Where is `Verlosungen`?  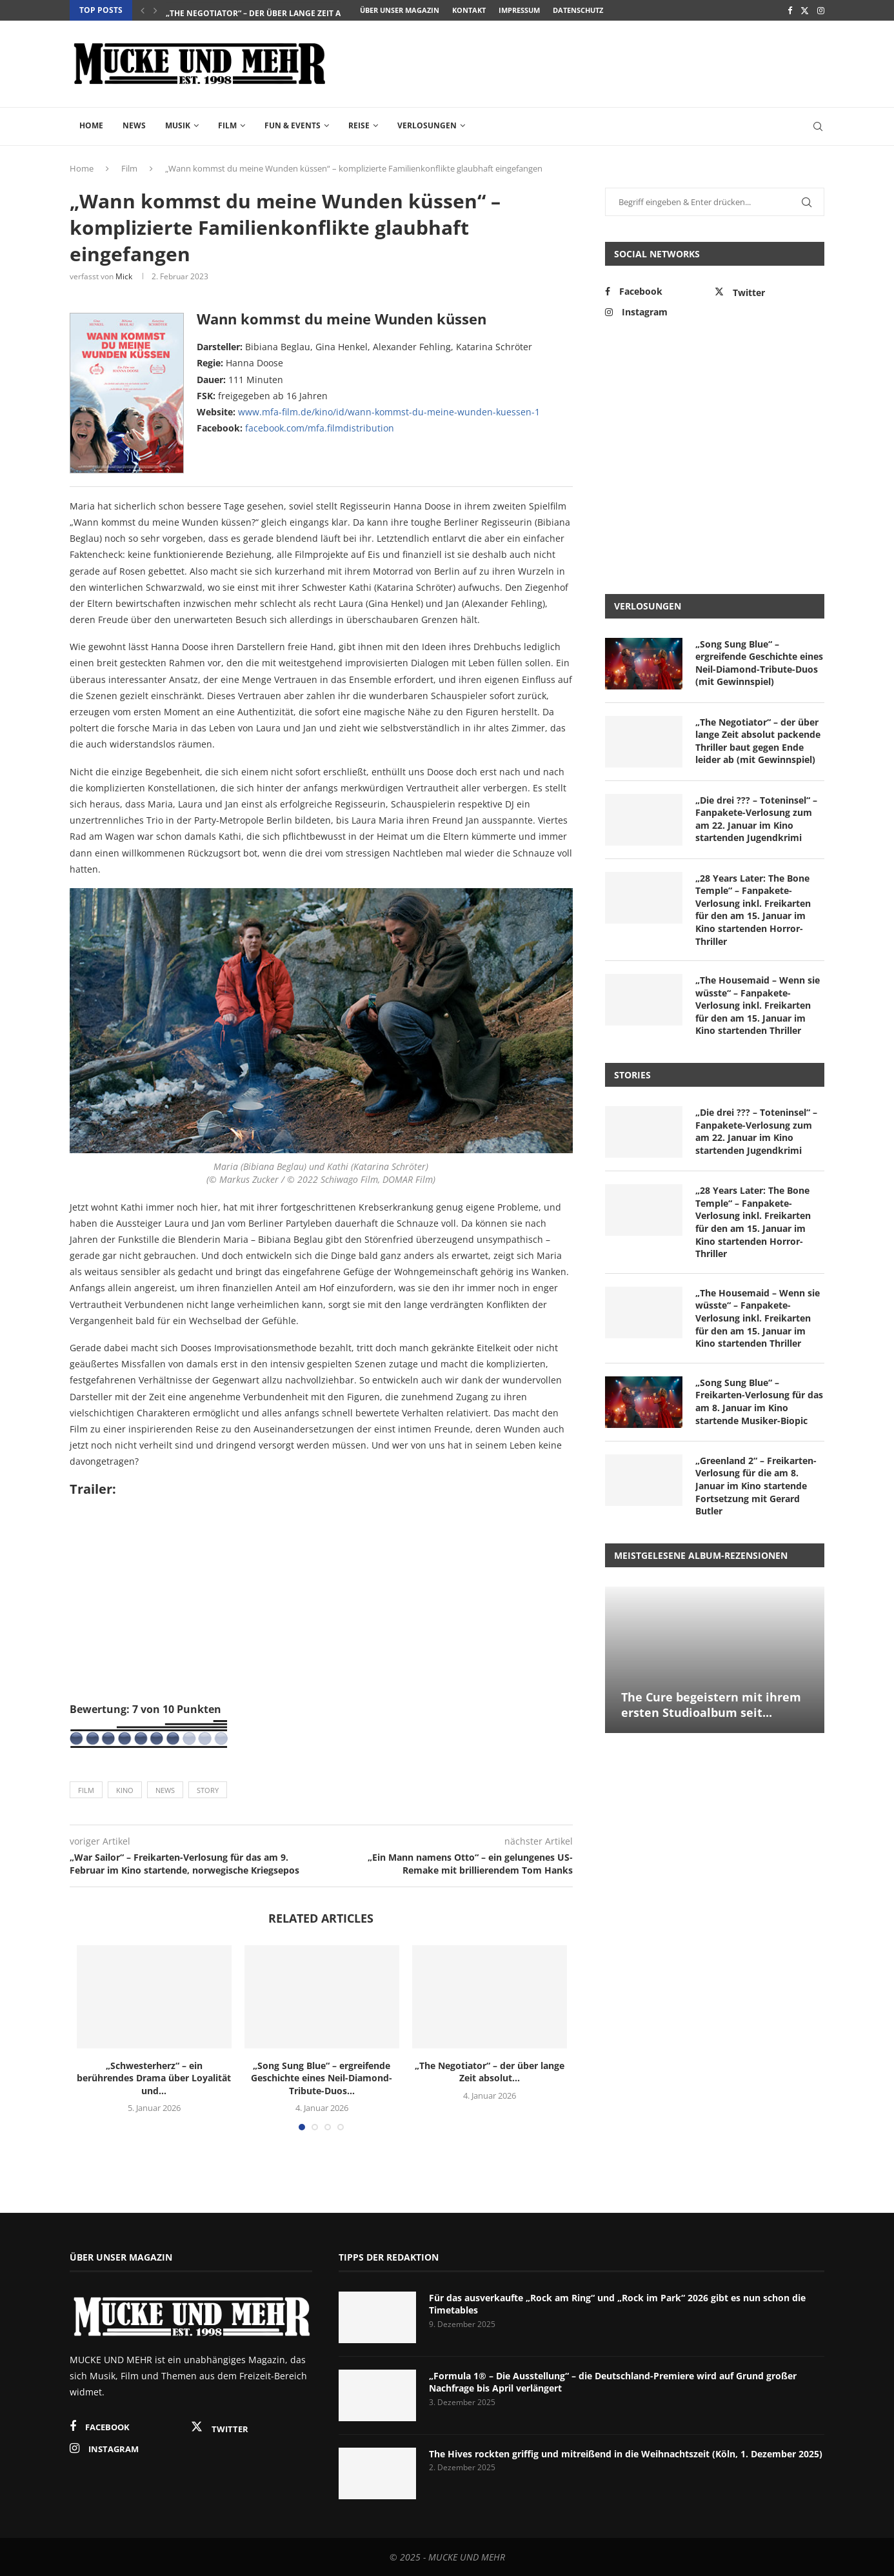 Verlosungen is located at coordinates (427, 125).